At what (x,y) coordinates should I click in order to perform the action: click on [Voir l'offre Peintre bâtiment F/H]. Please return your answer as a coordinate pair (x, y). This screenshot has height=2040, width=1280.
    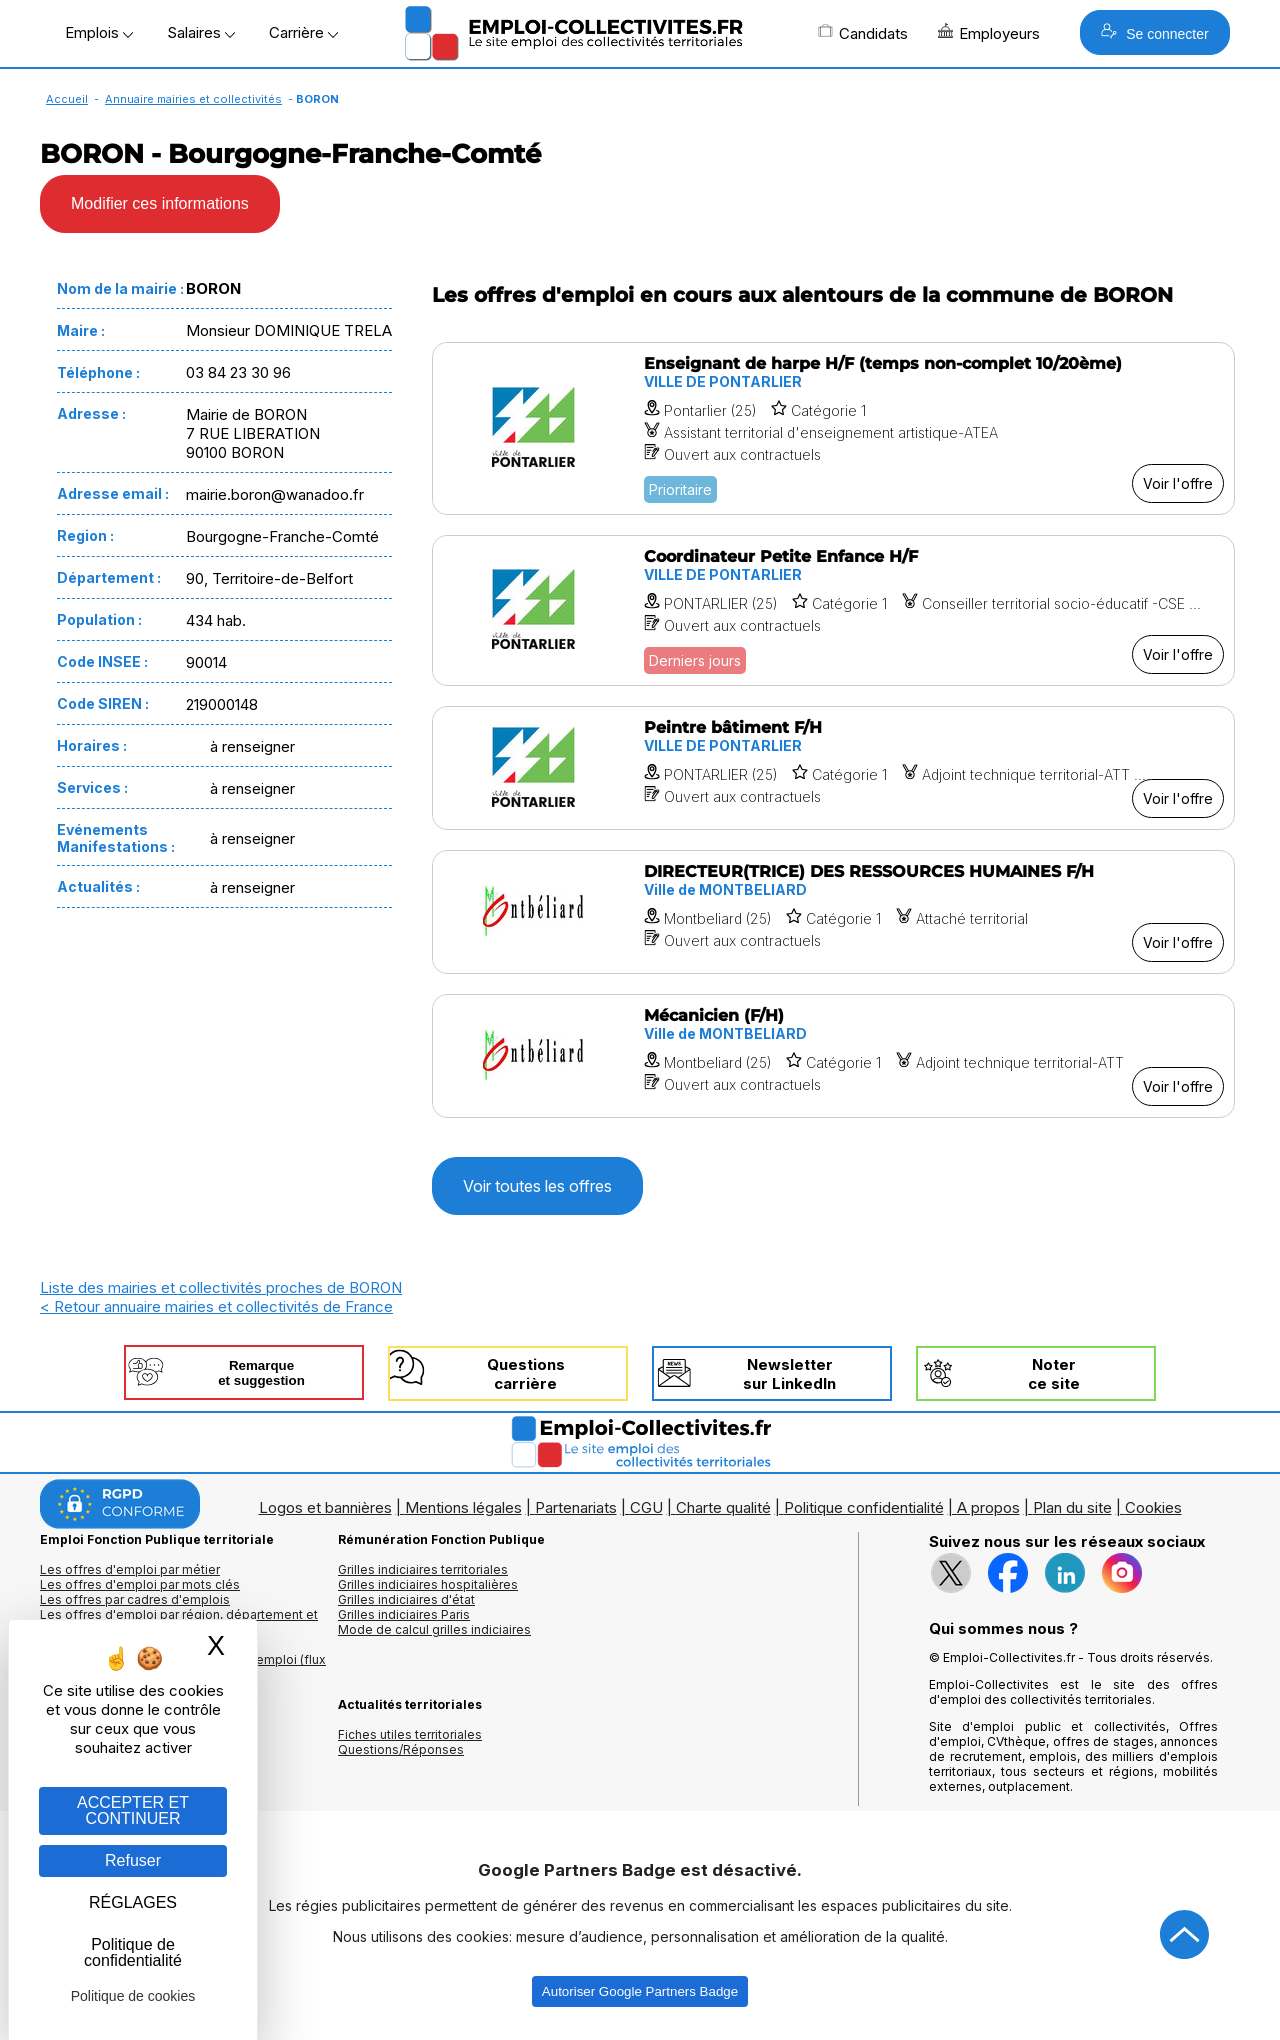
    Looking at the image, I should click on (833, 768).